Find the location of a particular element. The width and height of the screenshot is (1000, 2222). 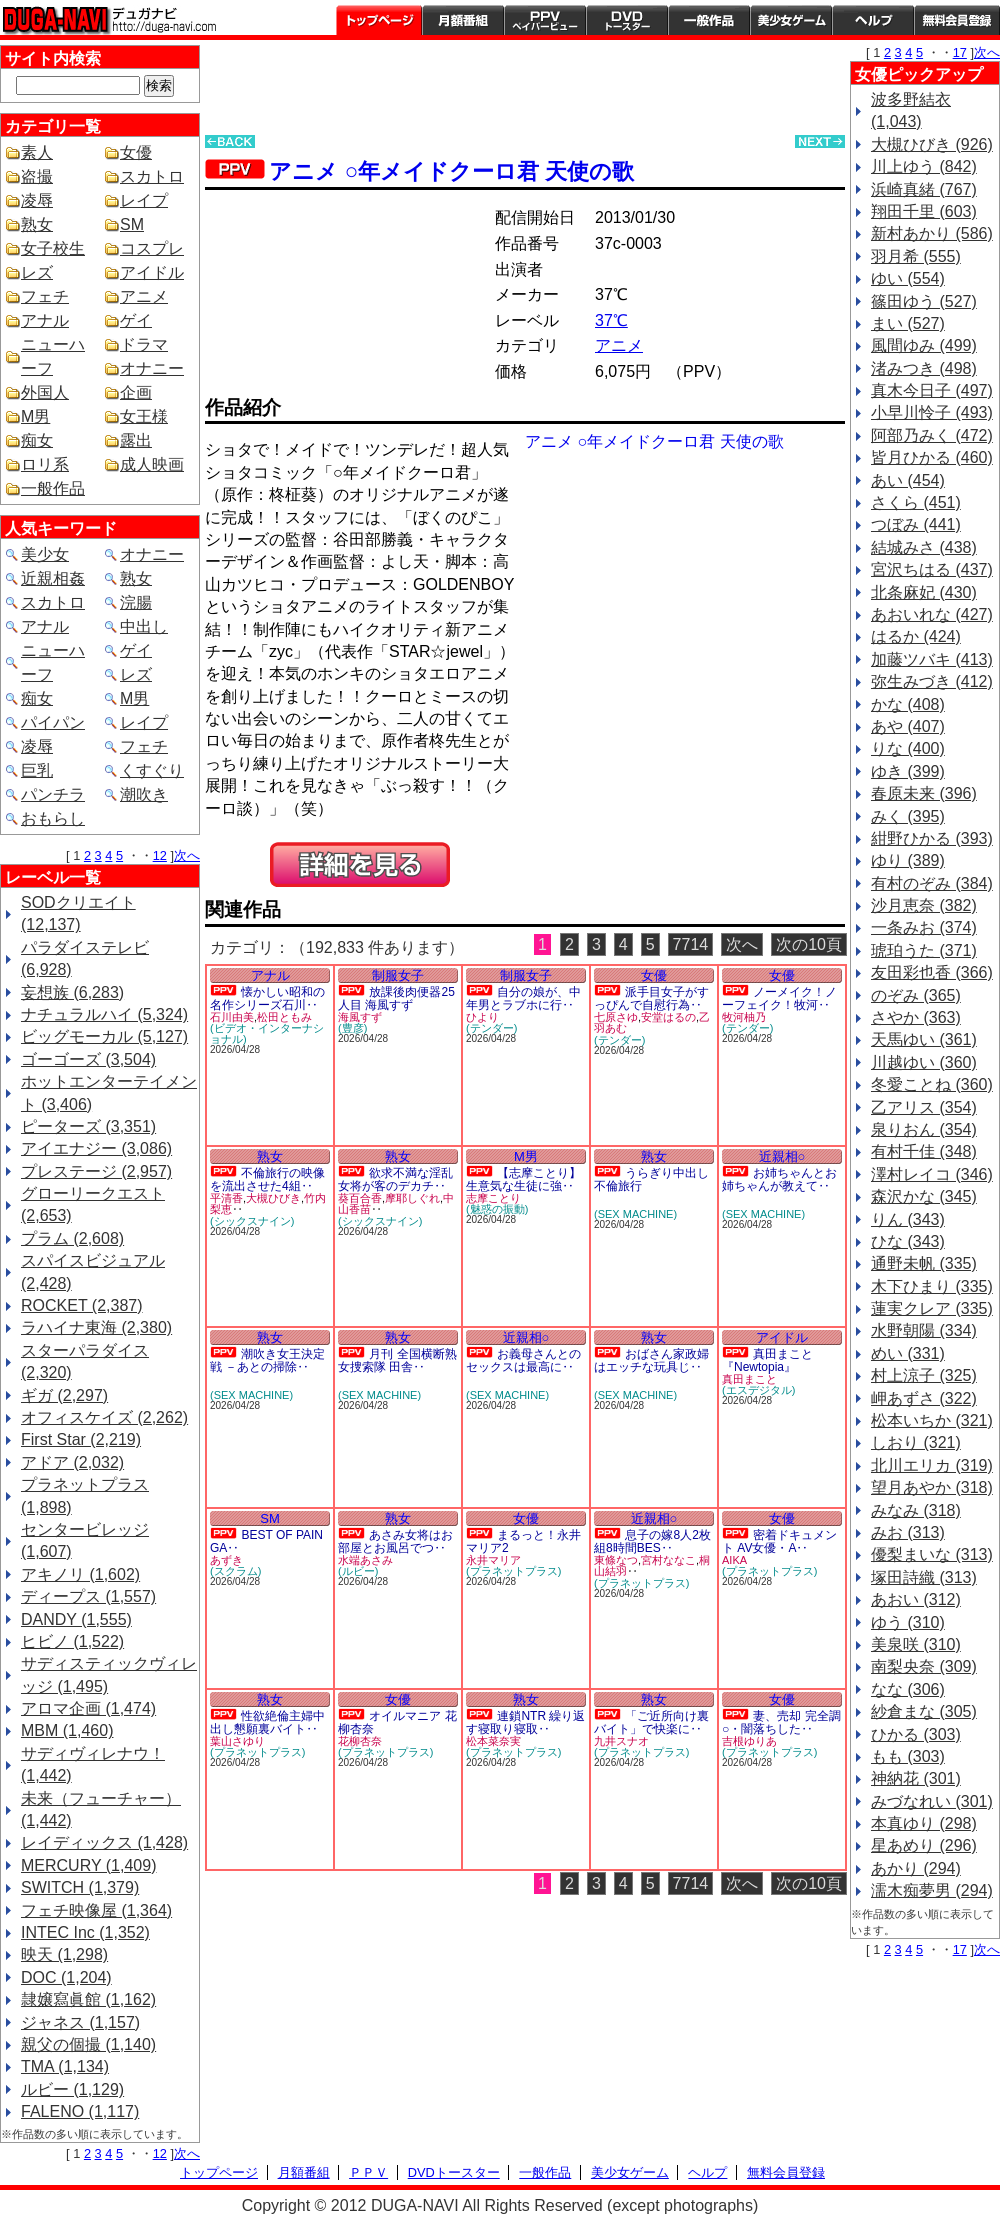

ヒビノ (1,522) is located at coordinates (72, 1641).